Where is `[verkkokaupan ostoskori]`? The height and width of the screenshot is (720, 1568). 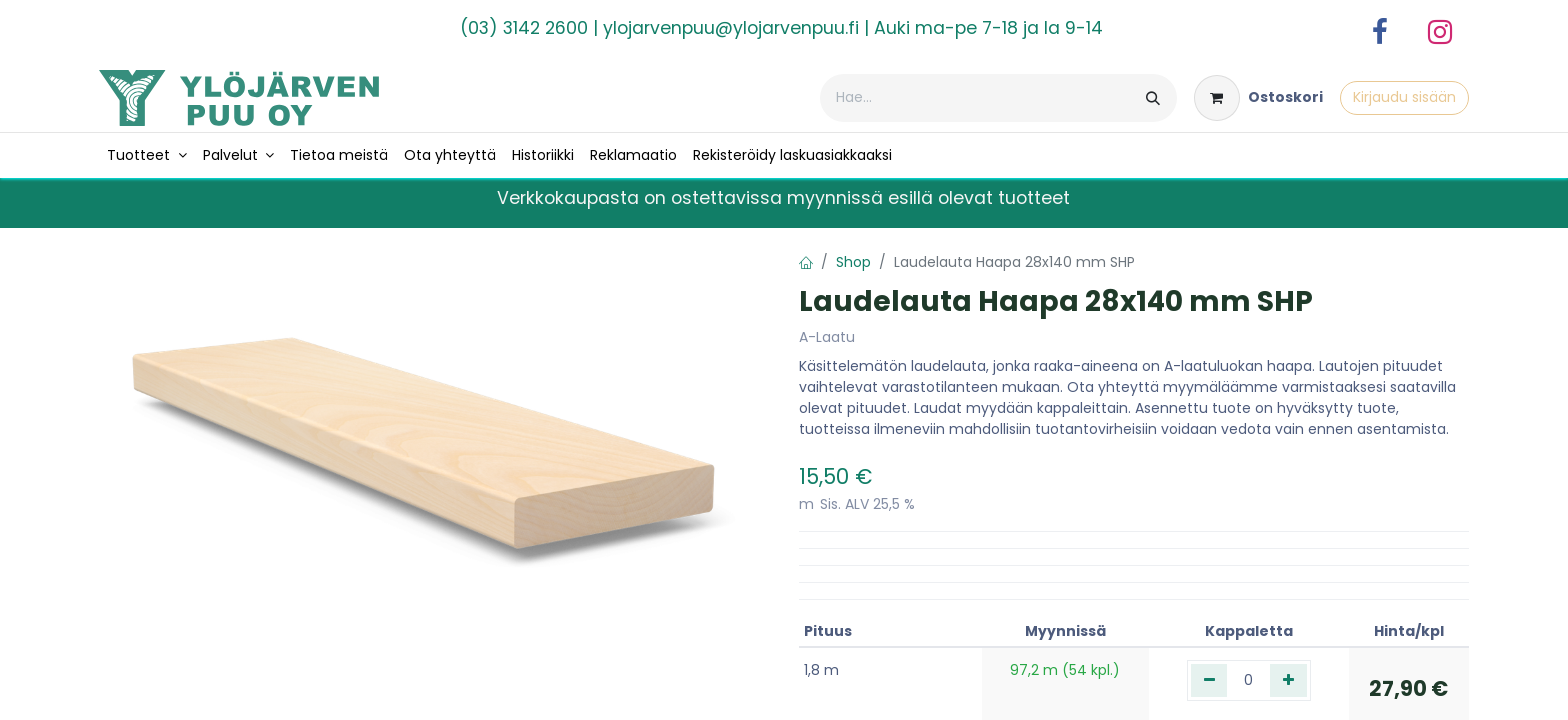
[verkkokaupan ostoskori] is located at coordinates (1258, 98).